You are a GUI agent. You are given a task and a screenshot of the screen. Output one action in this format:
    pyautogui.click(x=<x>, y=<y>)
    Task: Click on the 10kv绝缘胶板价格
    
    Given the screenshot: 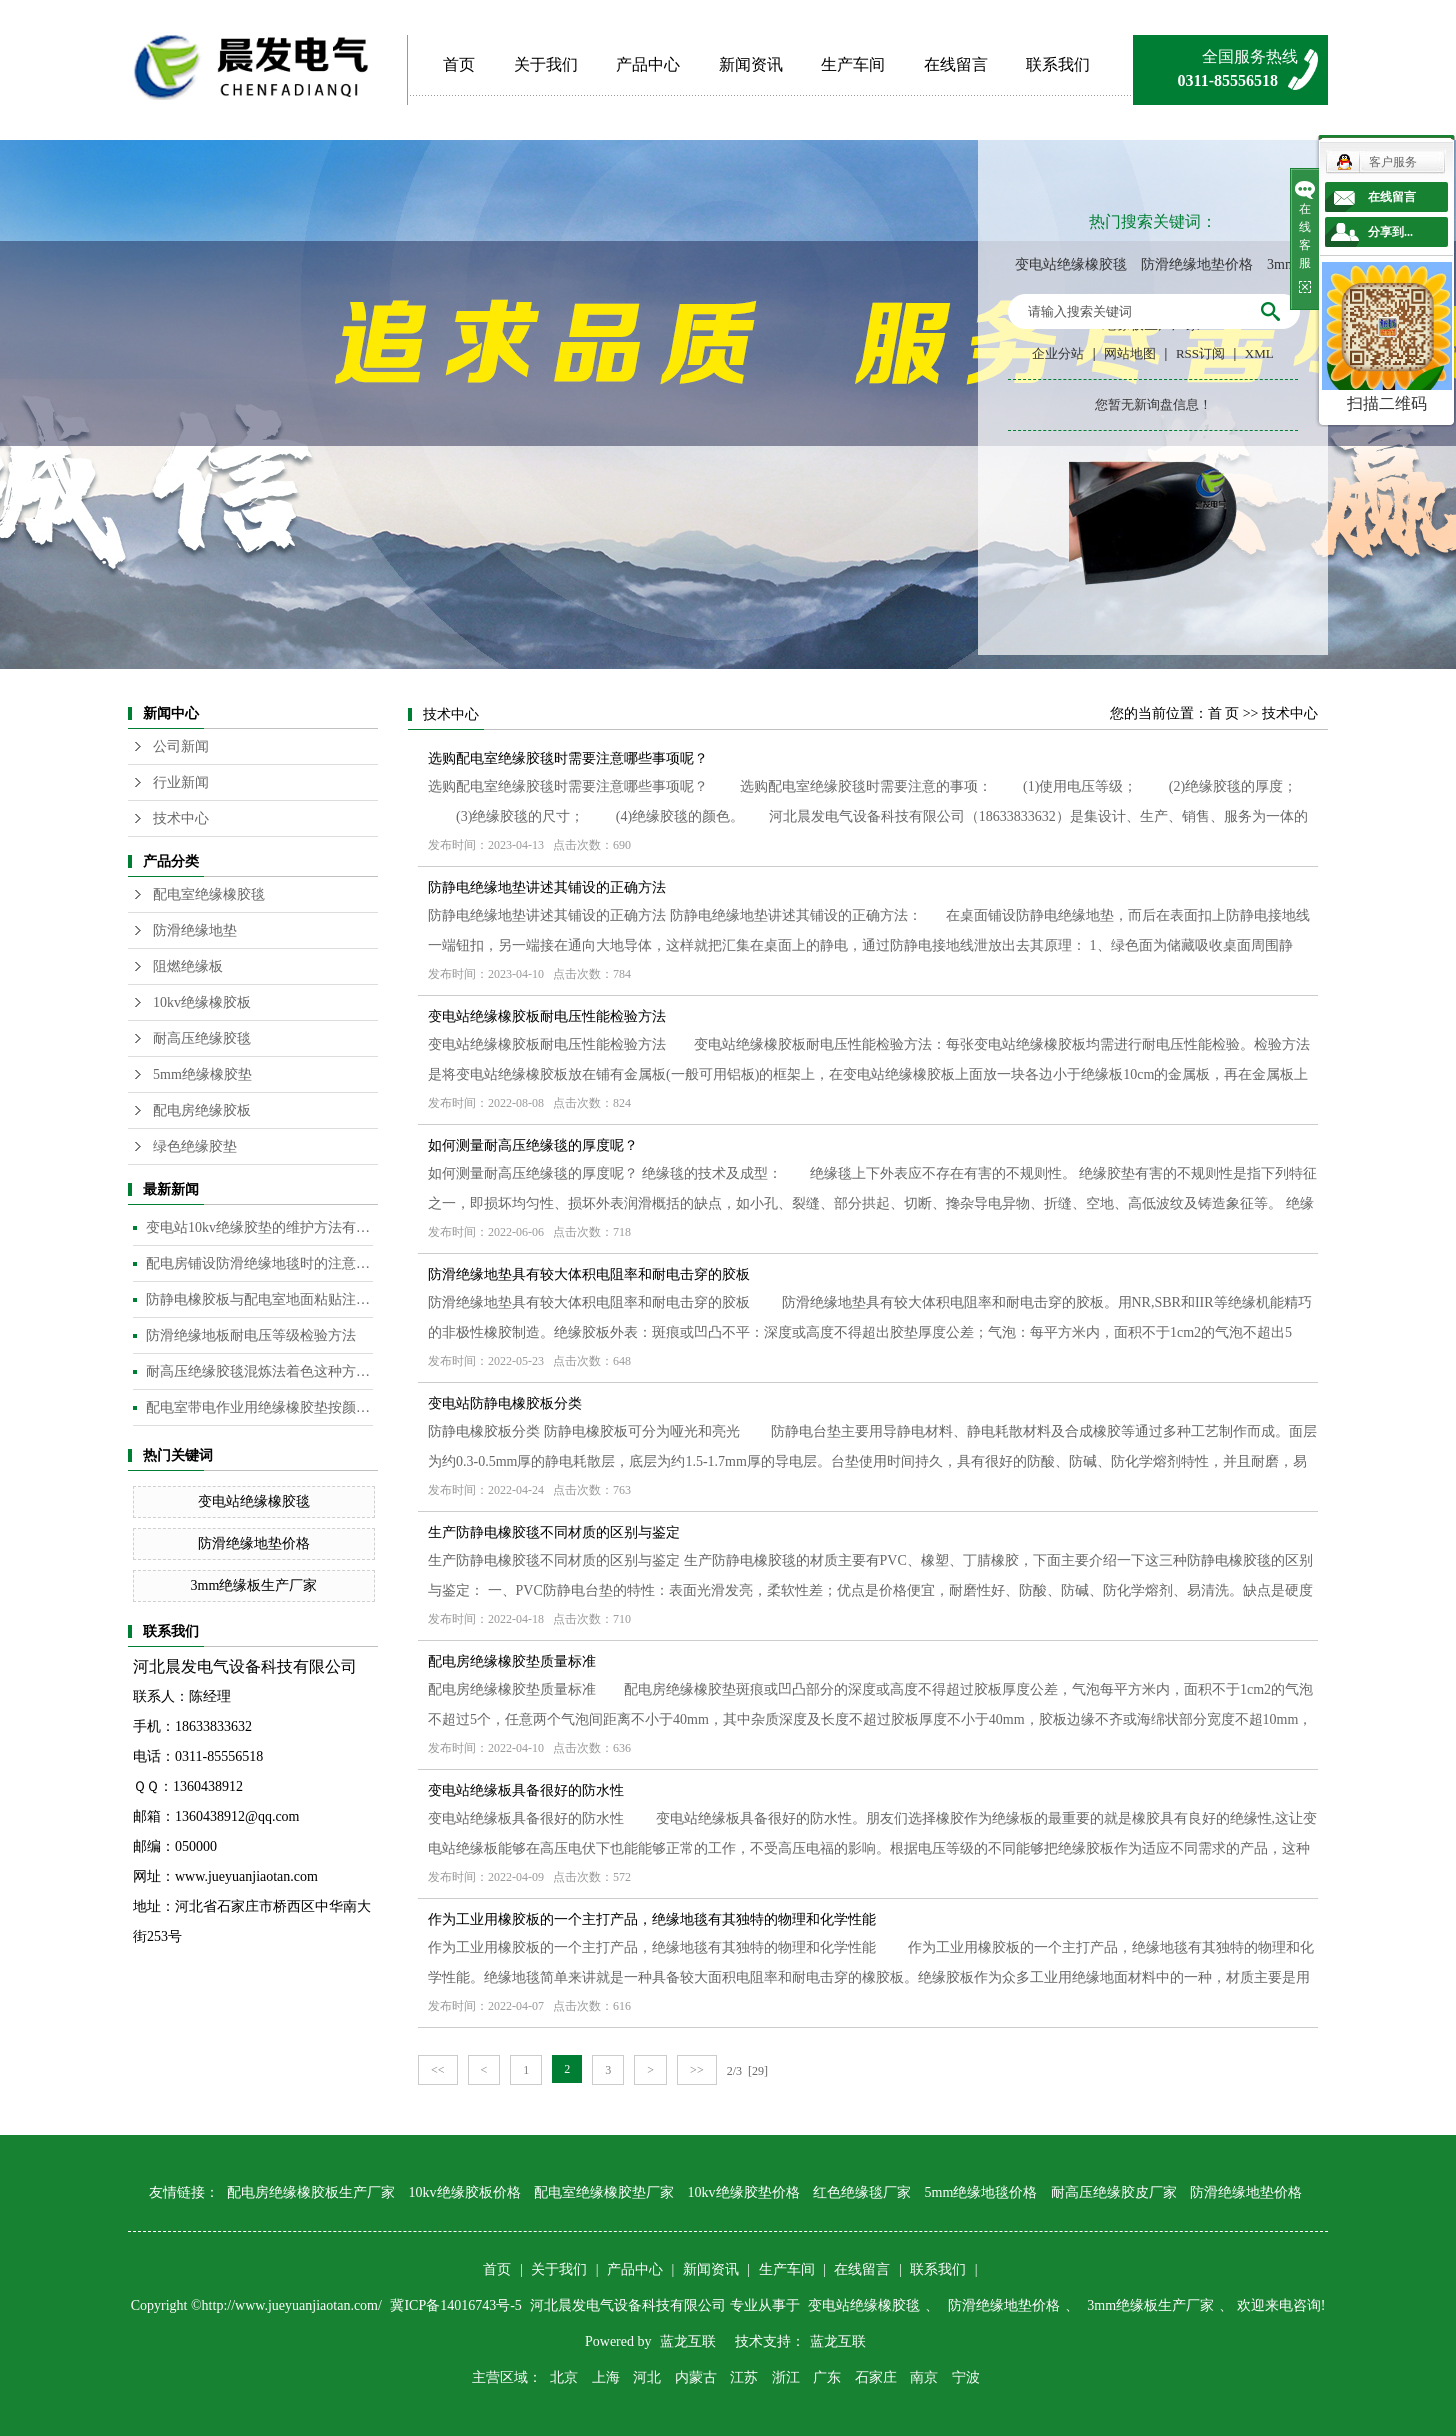 What is the action you would take?
    pyautogui.click(x=465, y=2192)
    